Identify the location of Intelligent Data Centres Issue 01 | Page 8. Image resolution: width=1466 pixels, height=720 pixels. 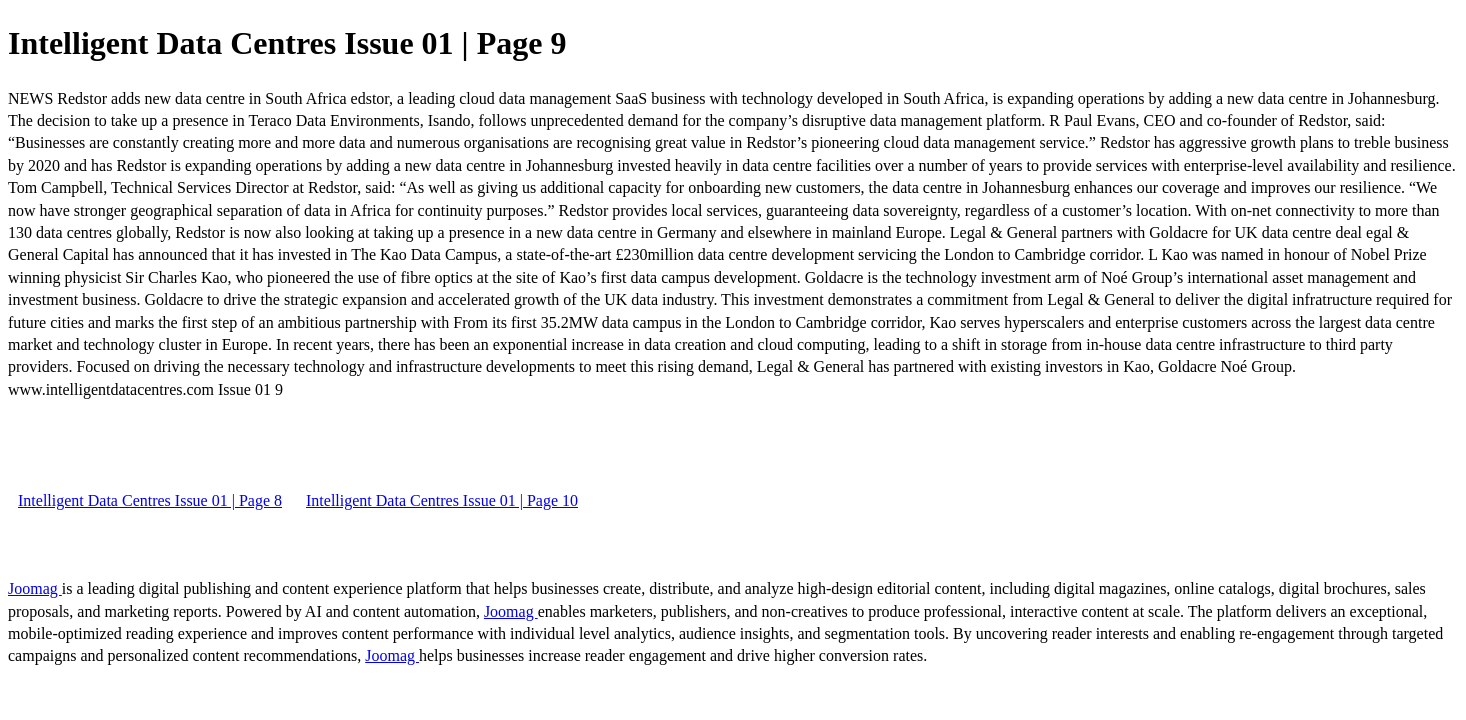
(150, 500).